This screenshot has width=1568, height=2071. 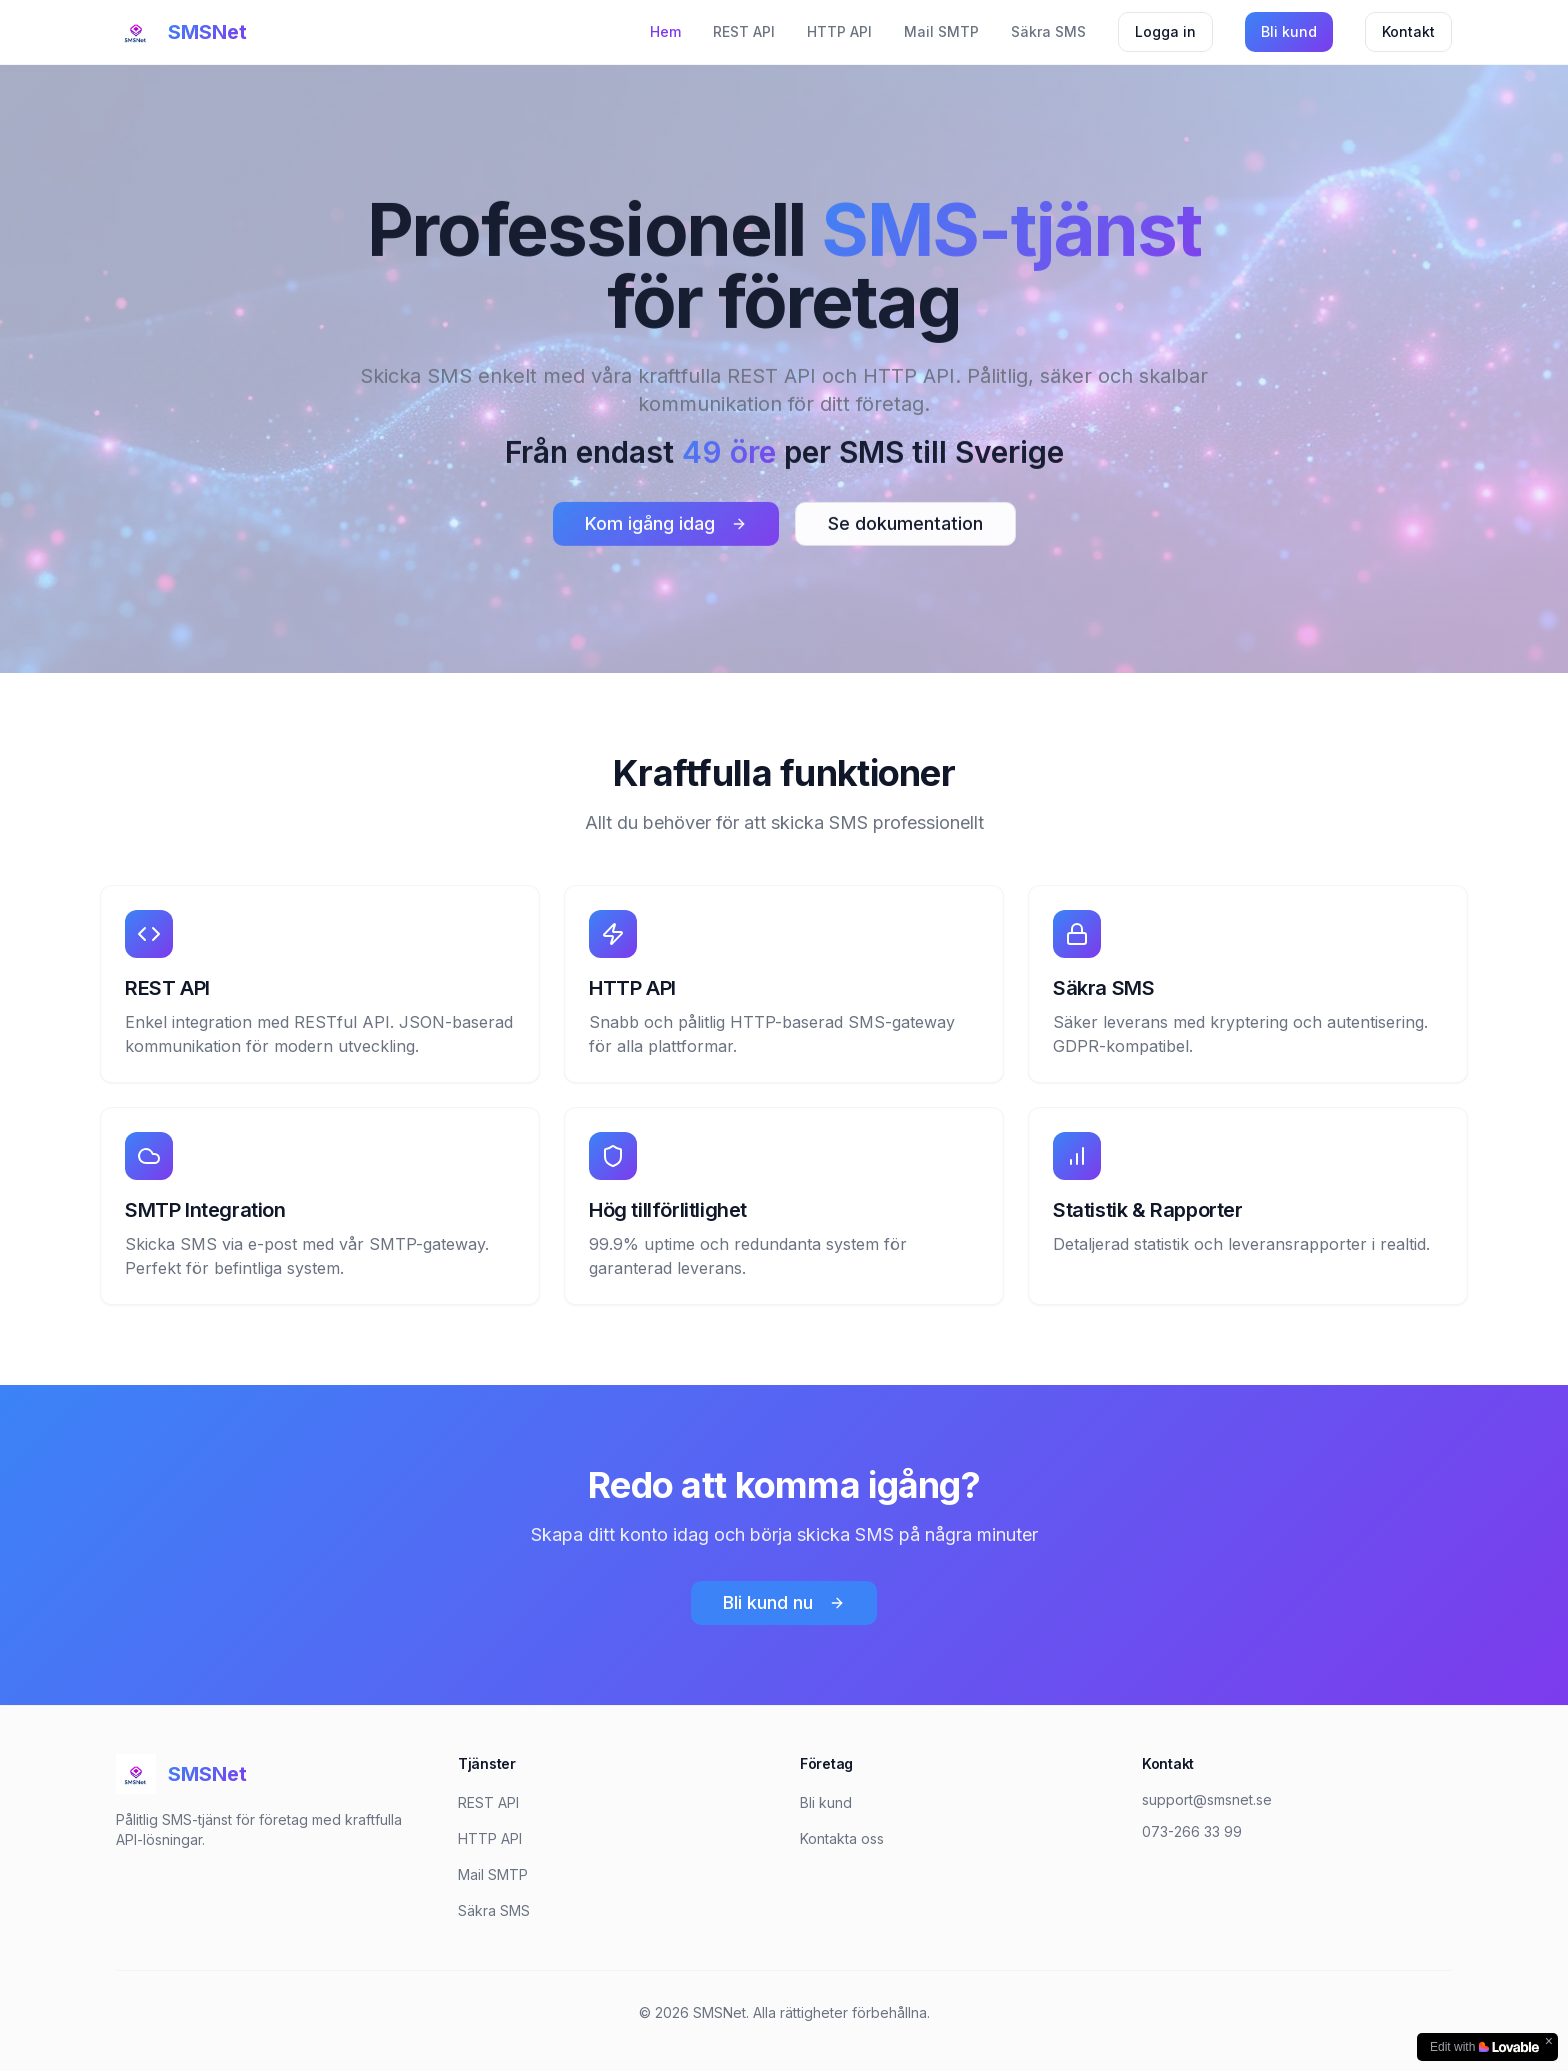 I want to click on Bli kund, so click(x=1289, y=31).